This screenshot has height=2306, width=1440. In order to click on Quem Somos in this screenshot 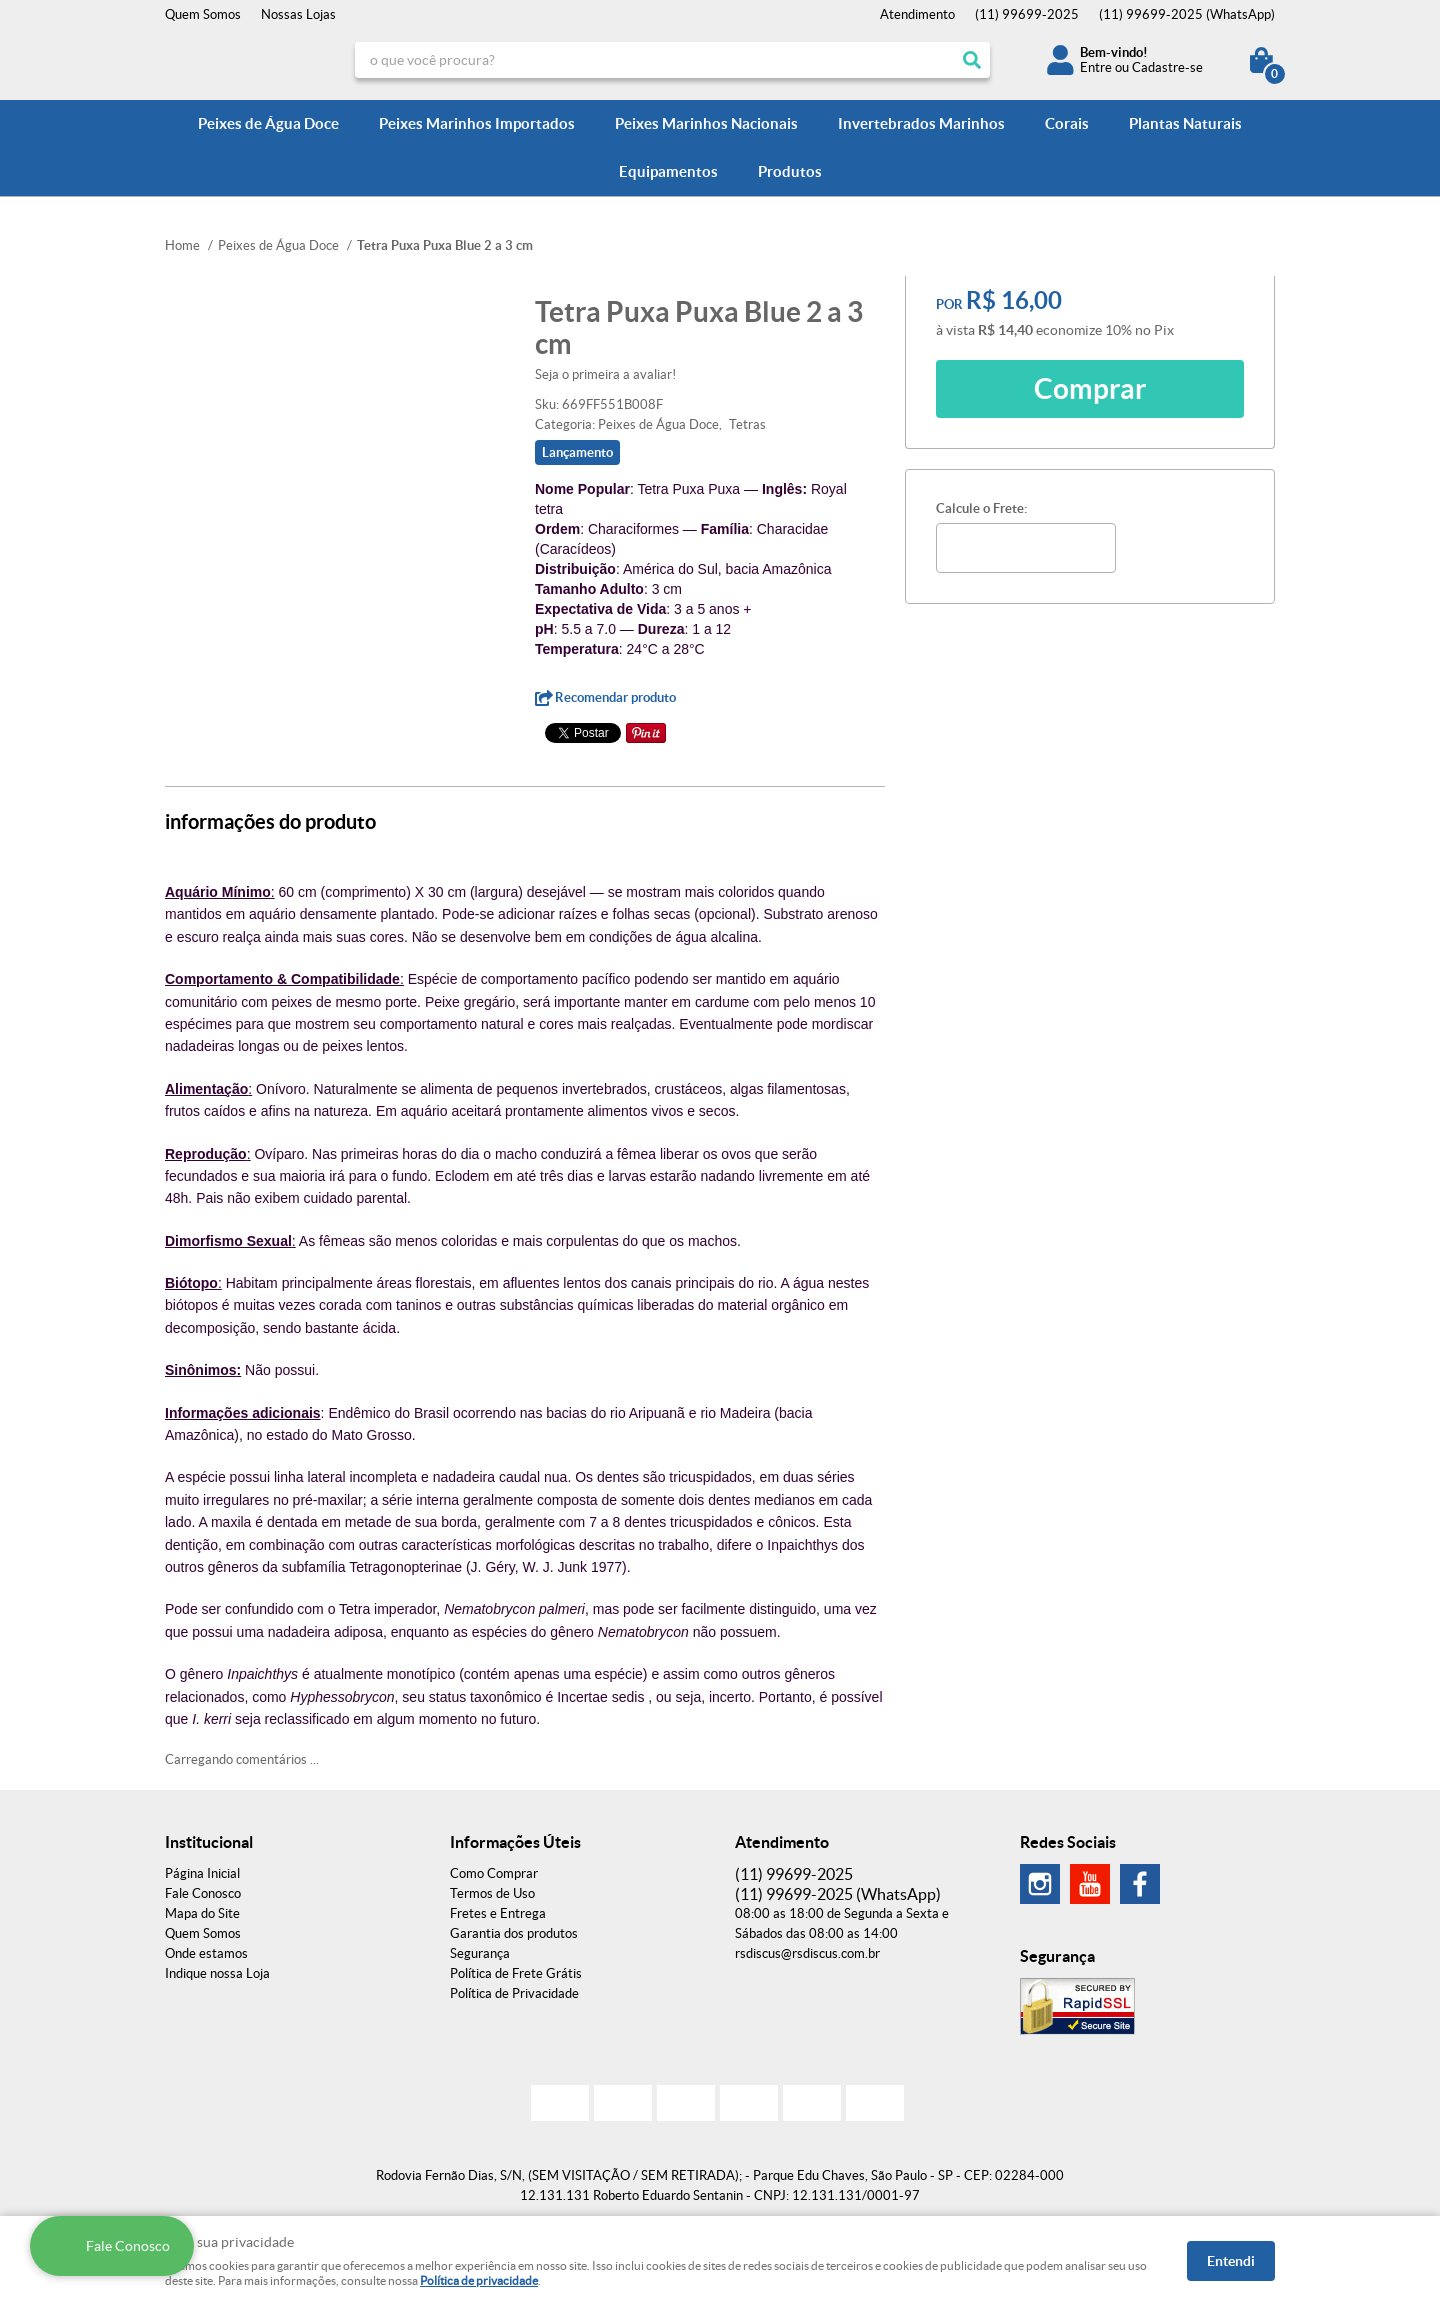, I will do `click(203, 14)`.